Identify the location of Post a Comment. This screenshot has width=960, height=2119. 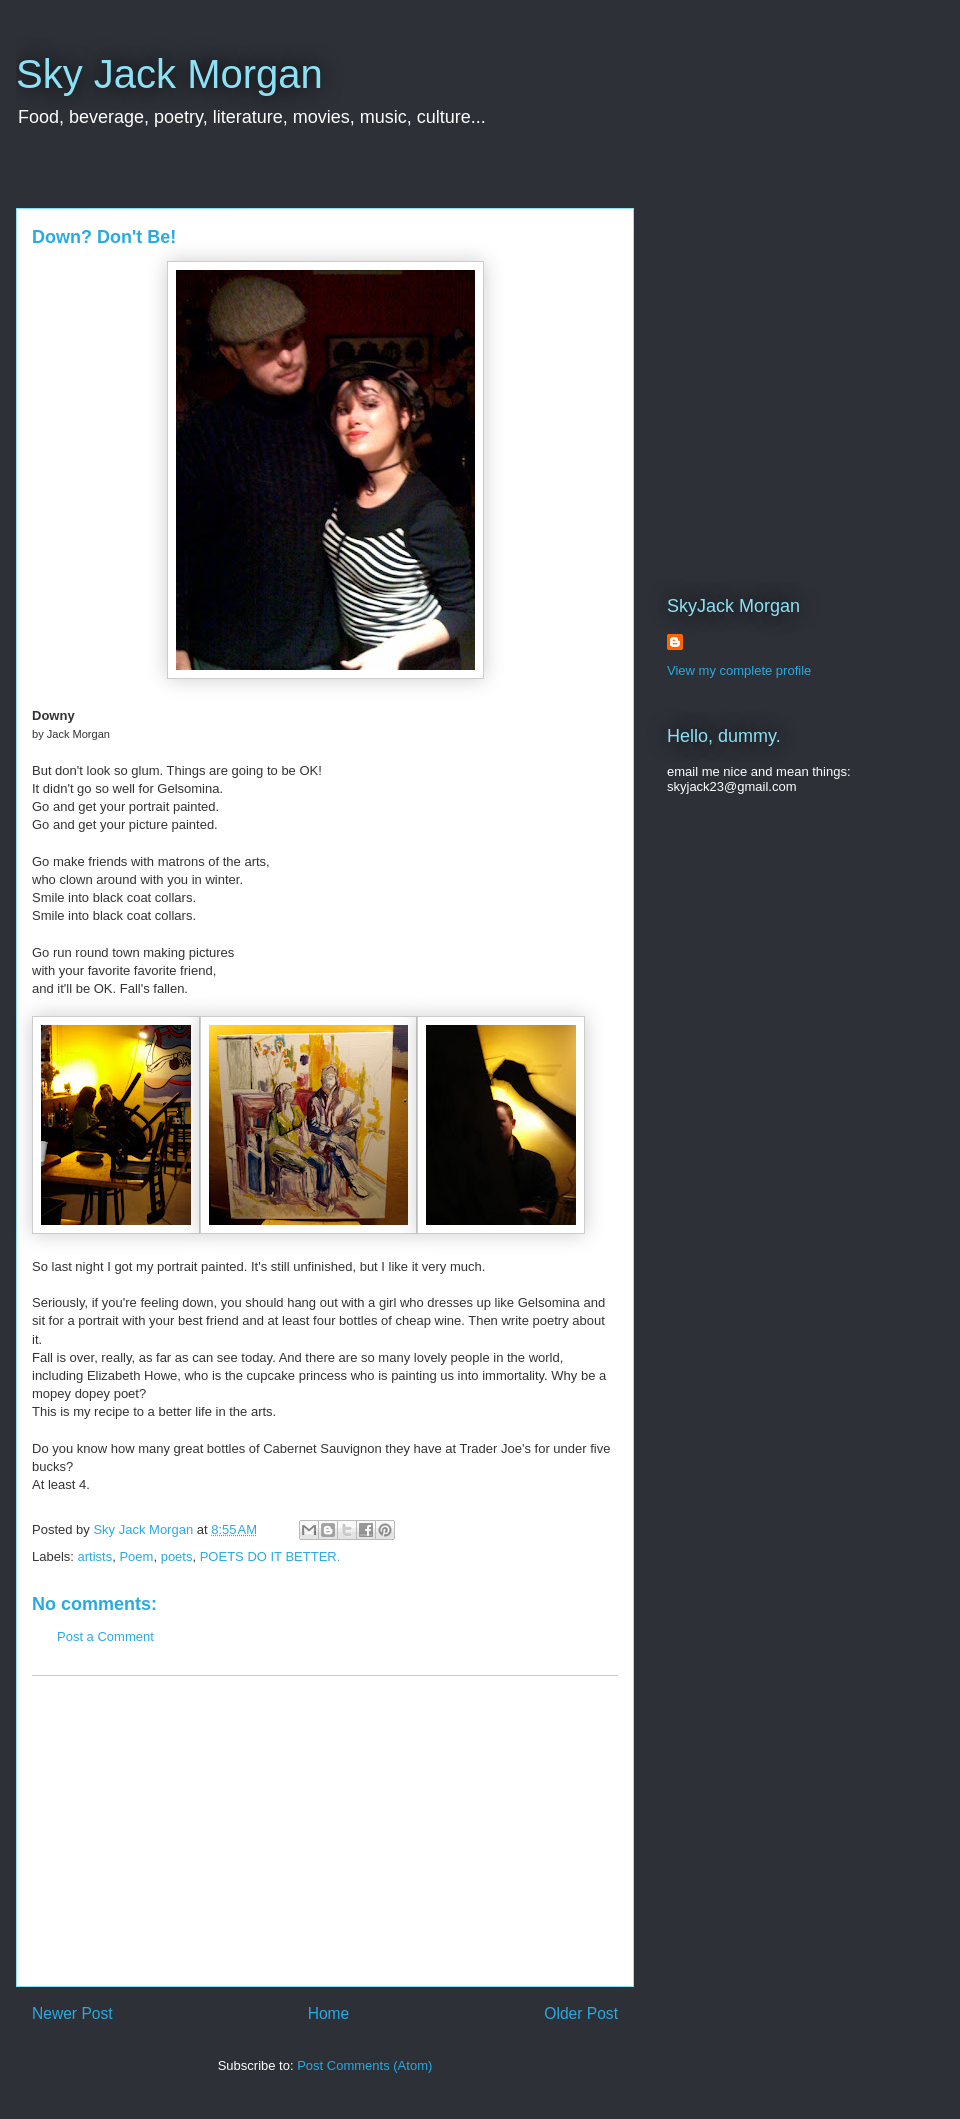
(105, 1636).